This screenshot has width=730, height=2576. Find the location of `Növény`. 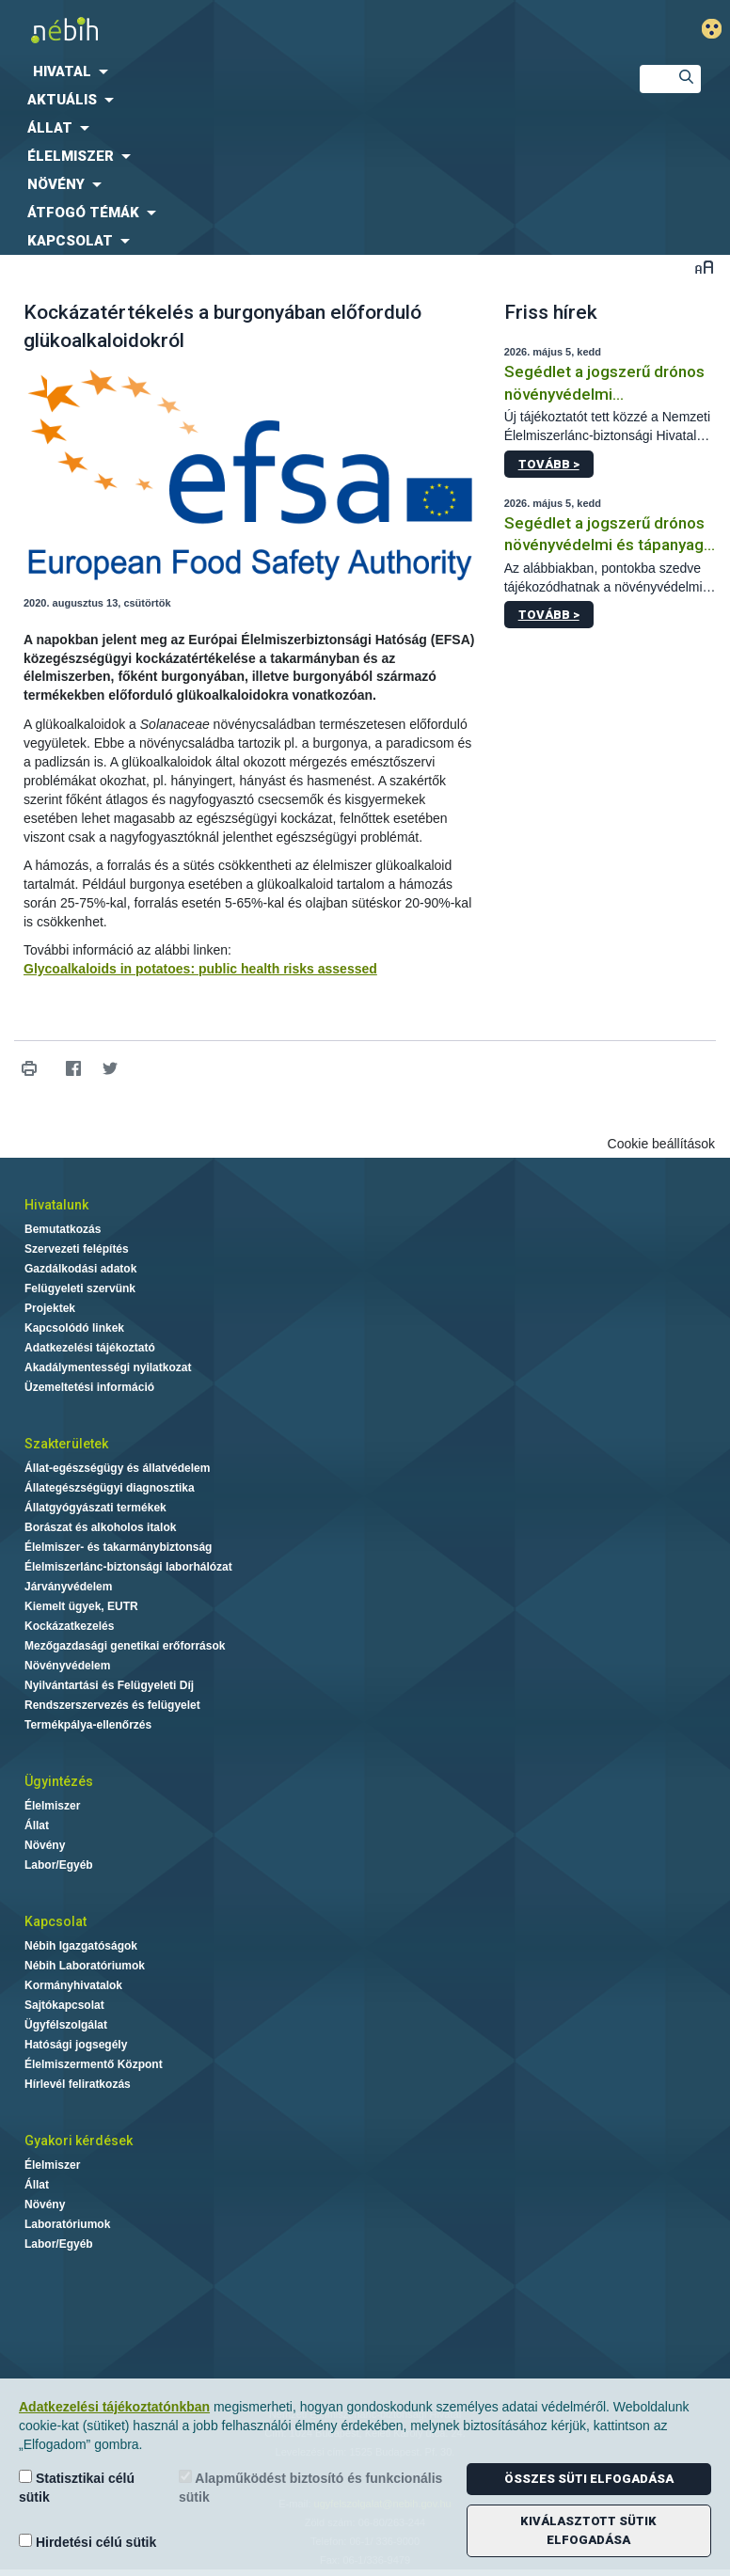

Növény is located at coordinates (44, 1845).